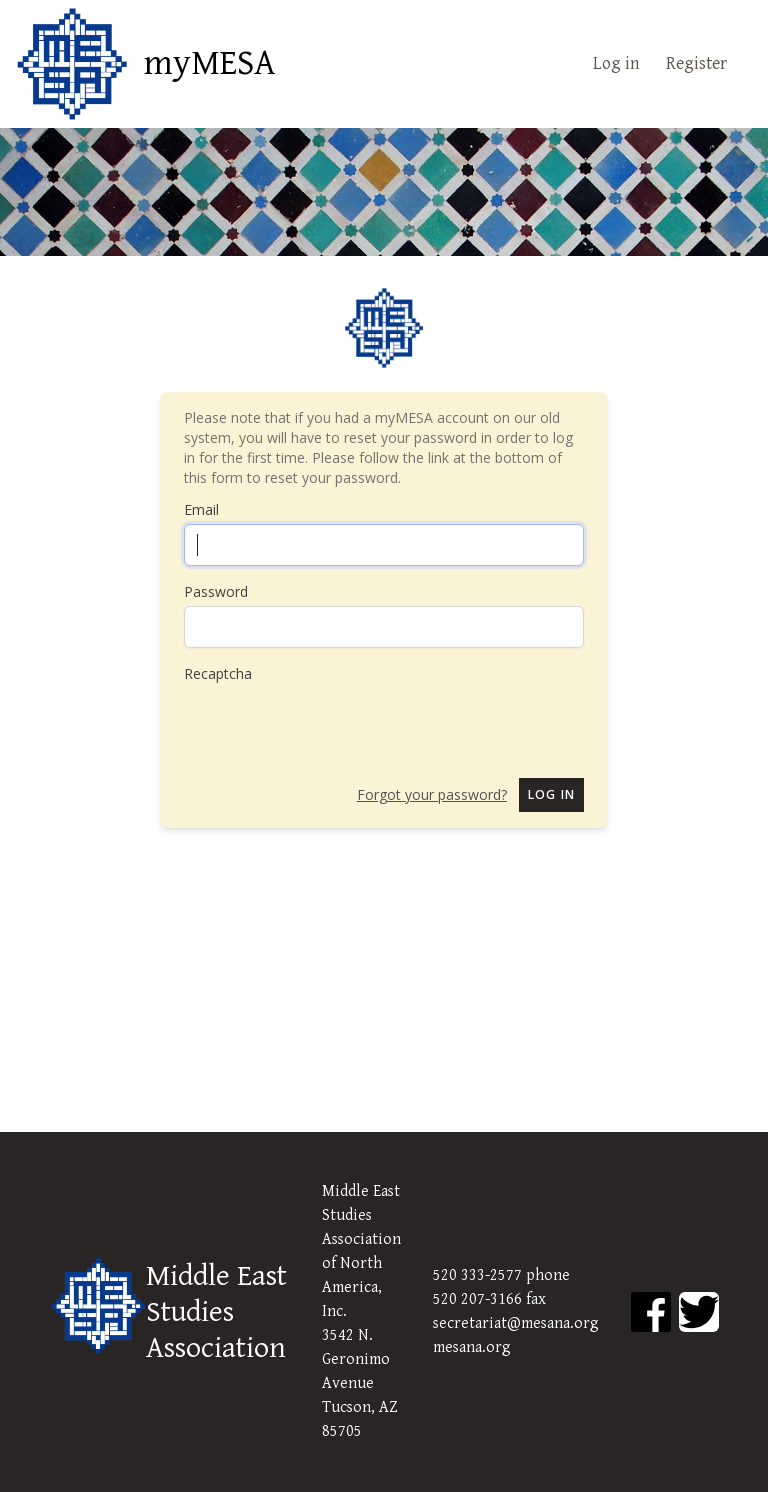 Image resolution: width=768 pixels, height=1492 pixels. Describe the element at coordinates (696, 63) in the screenshot. I see `Register` at that location.